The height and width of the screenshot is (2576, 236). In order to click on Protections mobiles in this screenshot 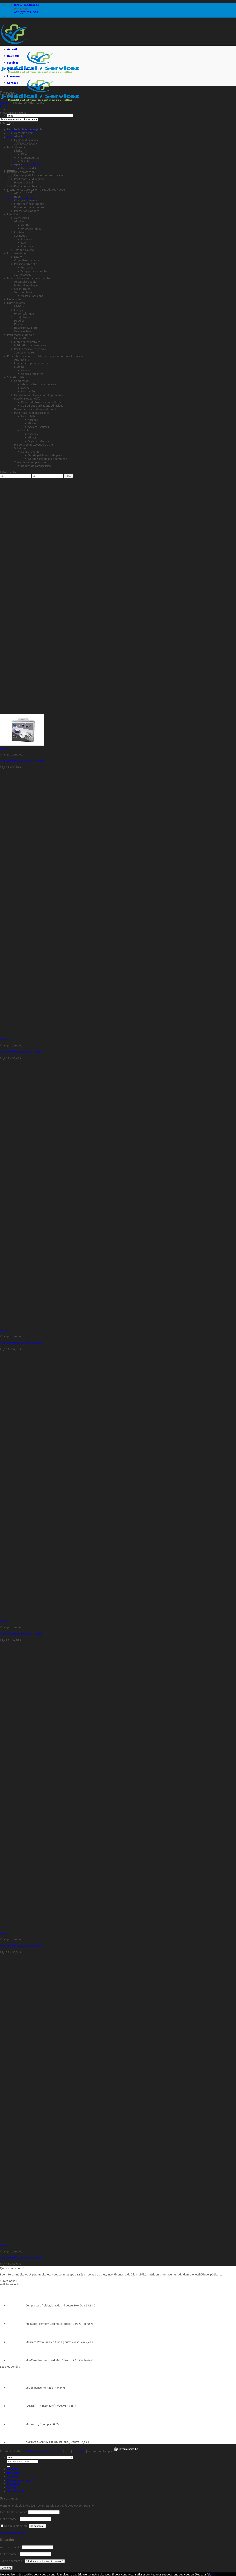, I will do `click(26, 210)`.